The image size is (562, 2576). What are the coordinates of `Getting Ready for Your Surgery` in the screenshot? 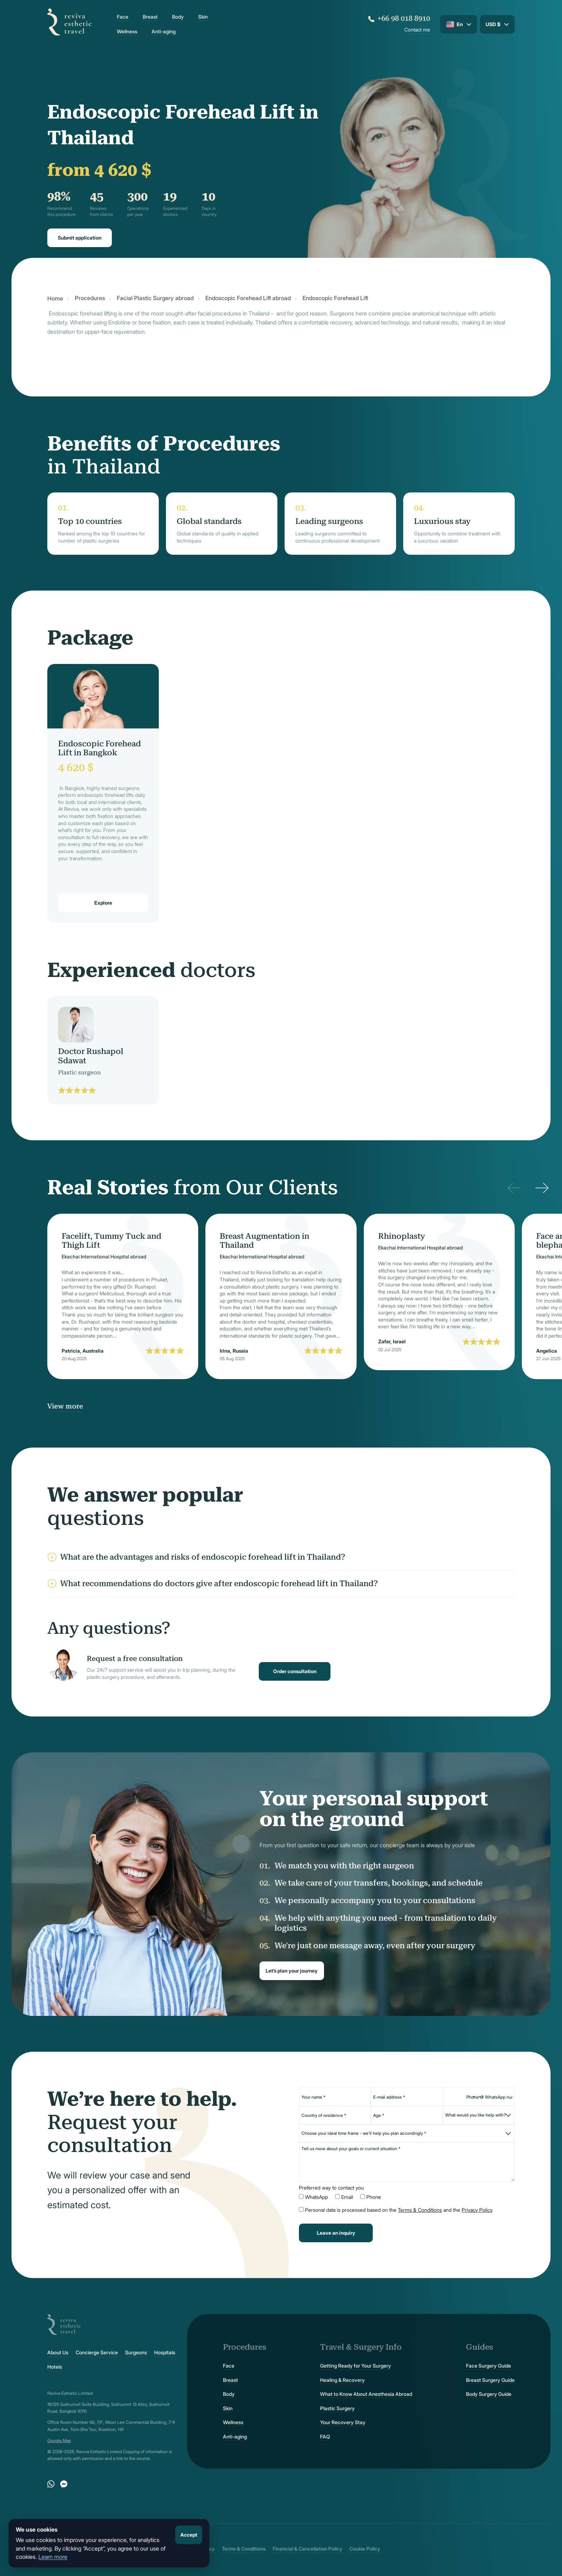 It's located at (355, 2366).